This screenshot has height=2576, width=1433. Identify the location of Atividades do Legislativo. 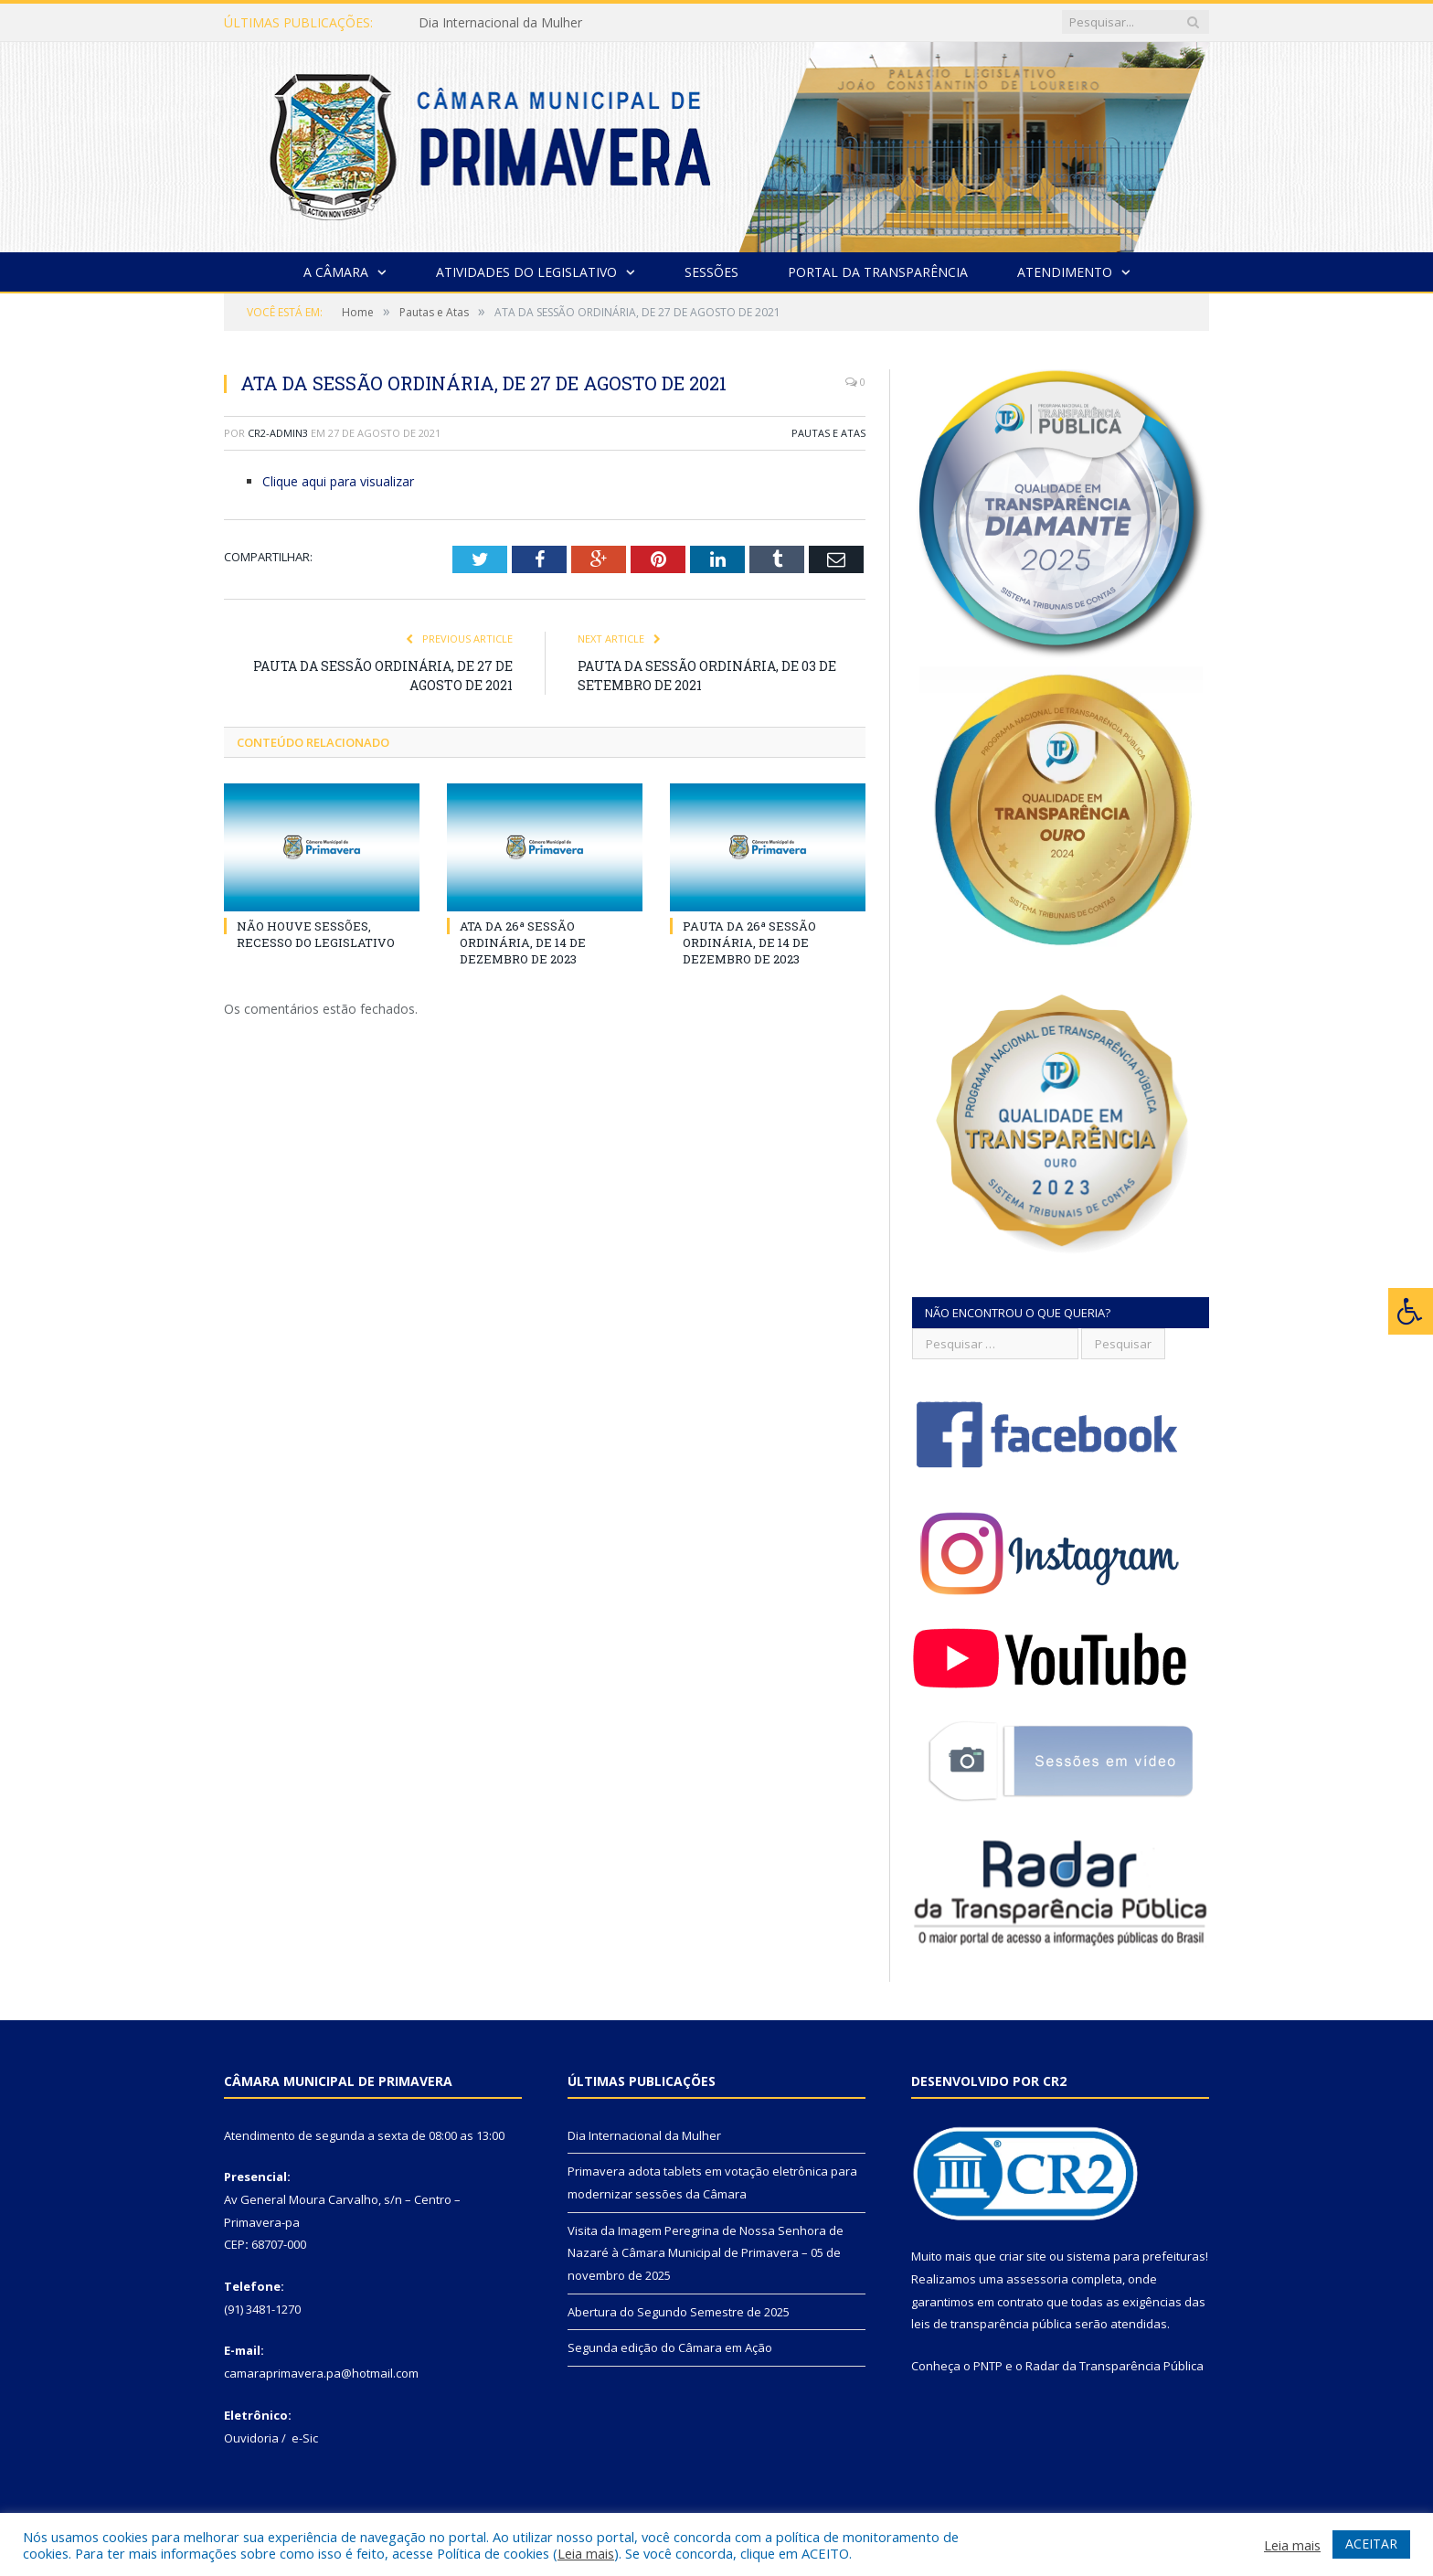
(526, 272).